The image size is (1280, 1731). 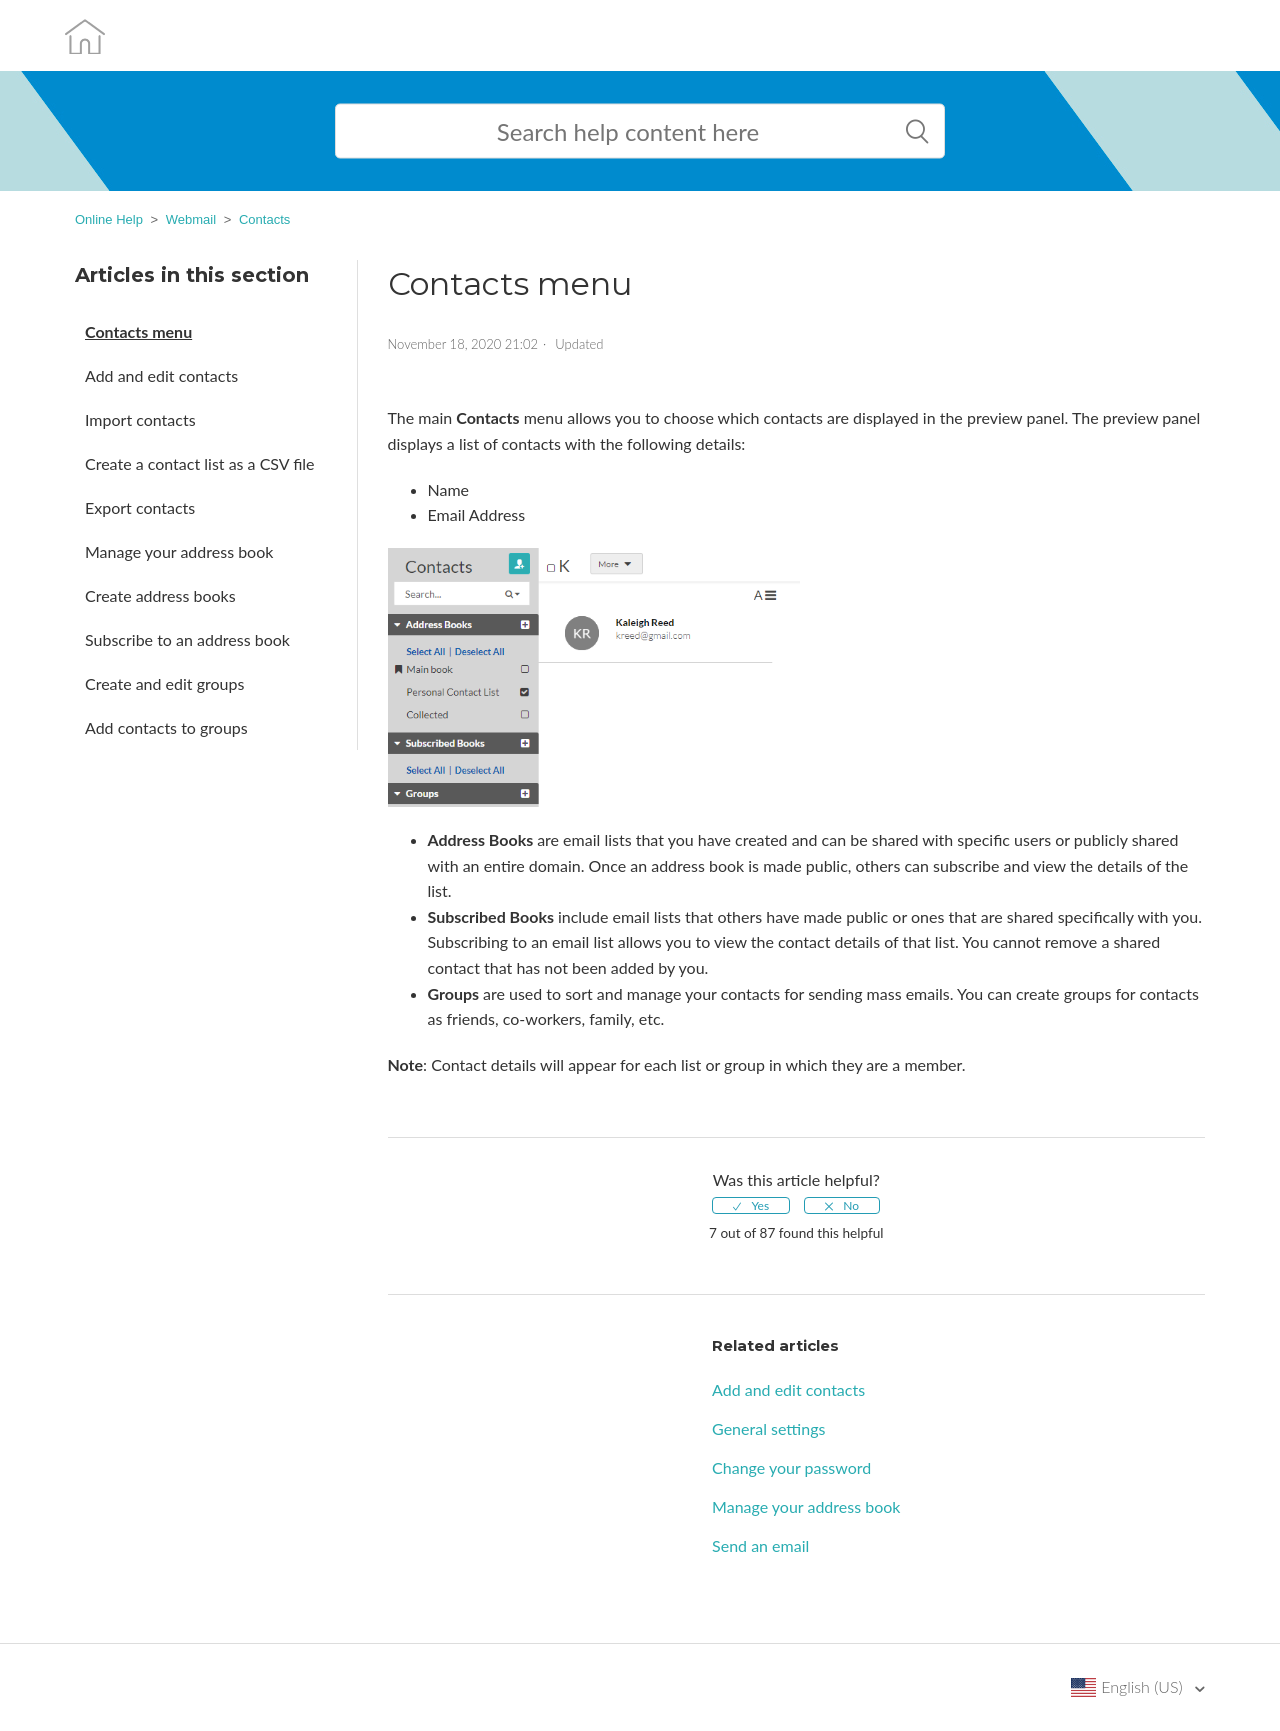 What do you see at coordinates (140, 507) in the screenshot?
I see `Export contacts` at bounding box center [140, 507].